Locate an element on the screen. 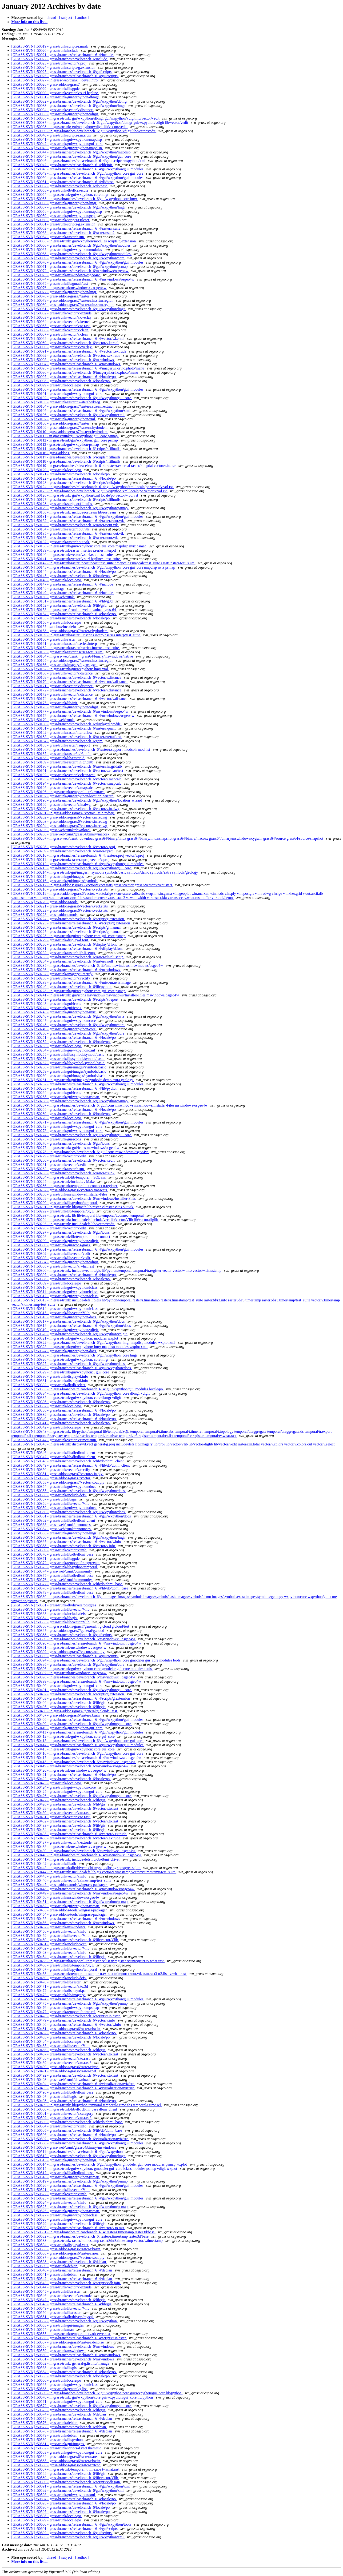 Image resolution: width=343 pixels, height=2576 pixels. [GRASS-SVN] r50050 - grass/branches/releasebranch_6_4/gui/wxpython/gui_modules is located at coordinates (77, 178).